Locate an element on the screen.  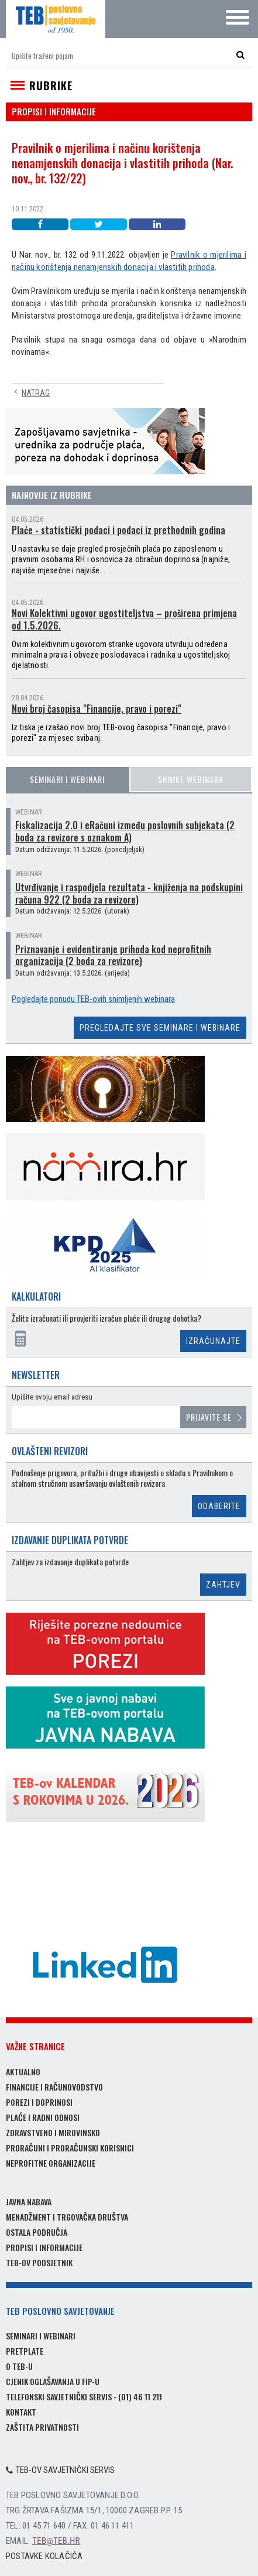
Postavke kolačića is located at coordinates (44, 2556).